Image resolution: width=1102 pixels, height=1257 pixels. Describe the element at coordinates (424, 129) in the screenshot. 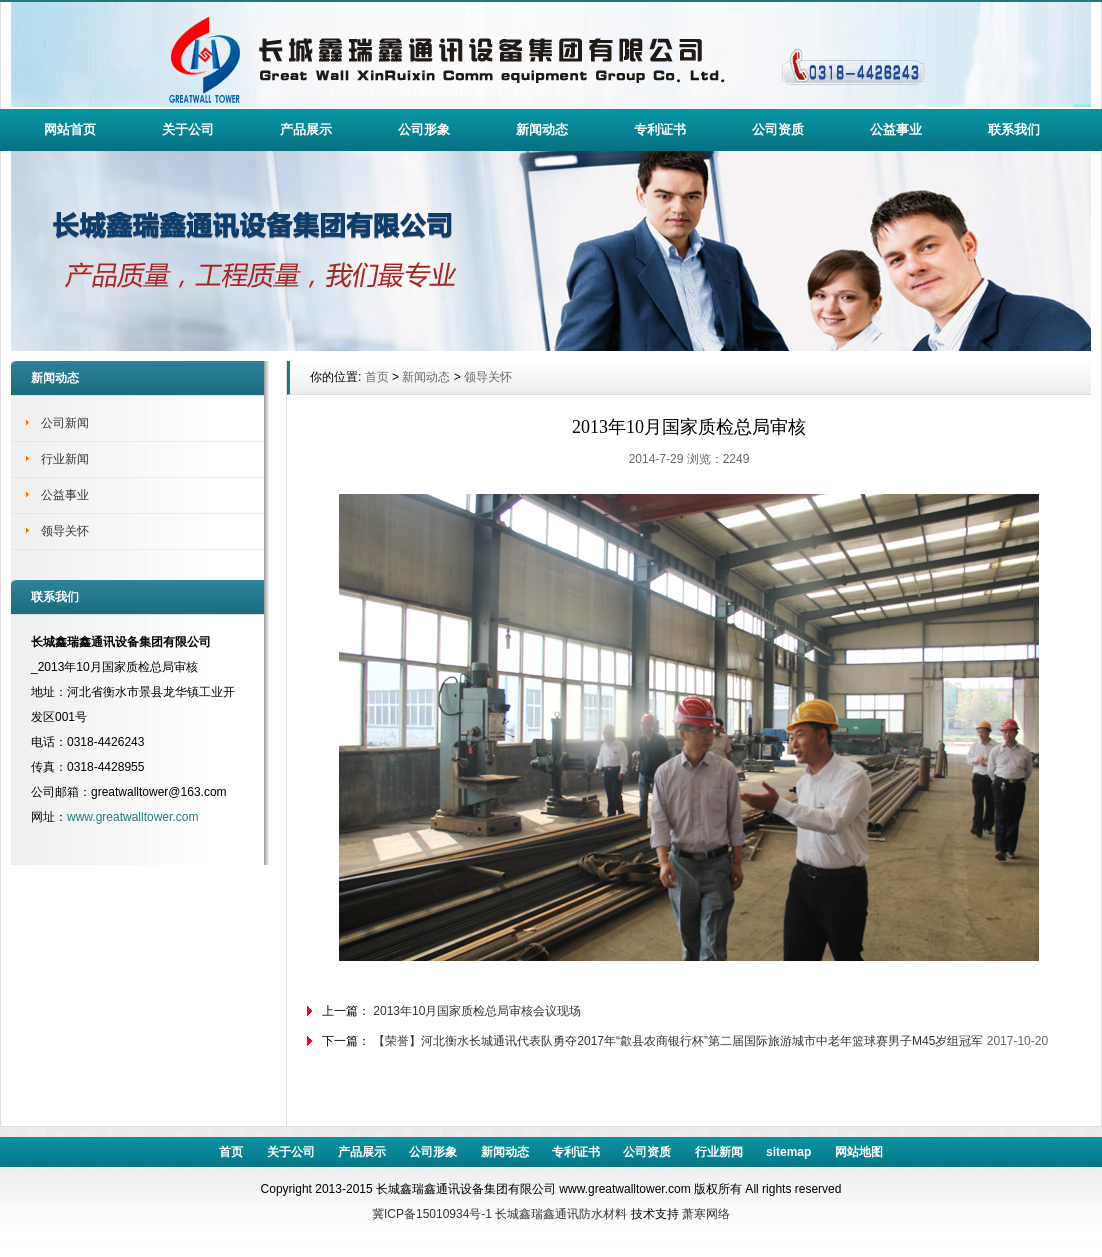

I see `公司形象` at that location.